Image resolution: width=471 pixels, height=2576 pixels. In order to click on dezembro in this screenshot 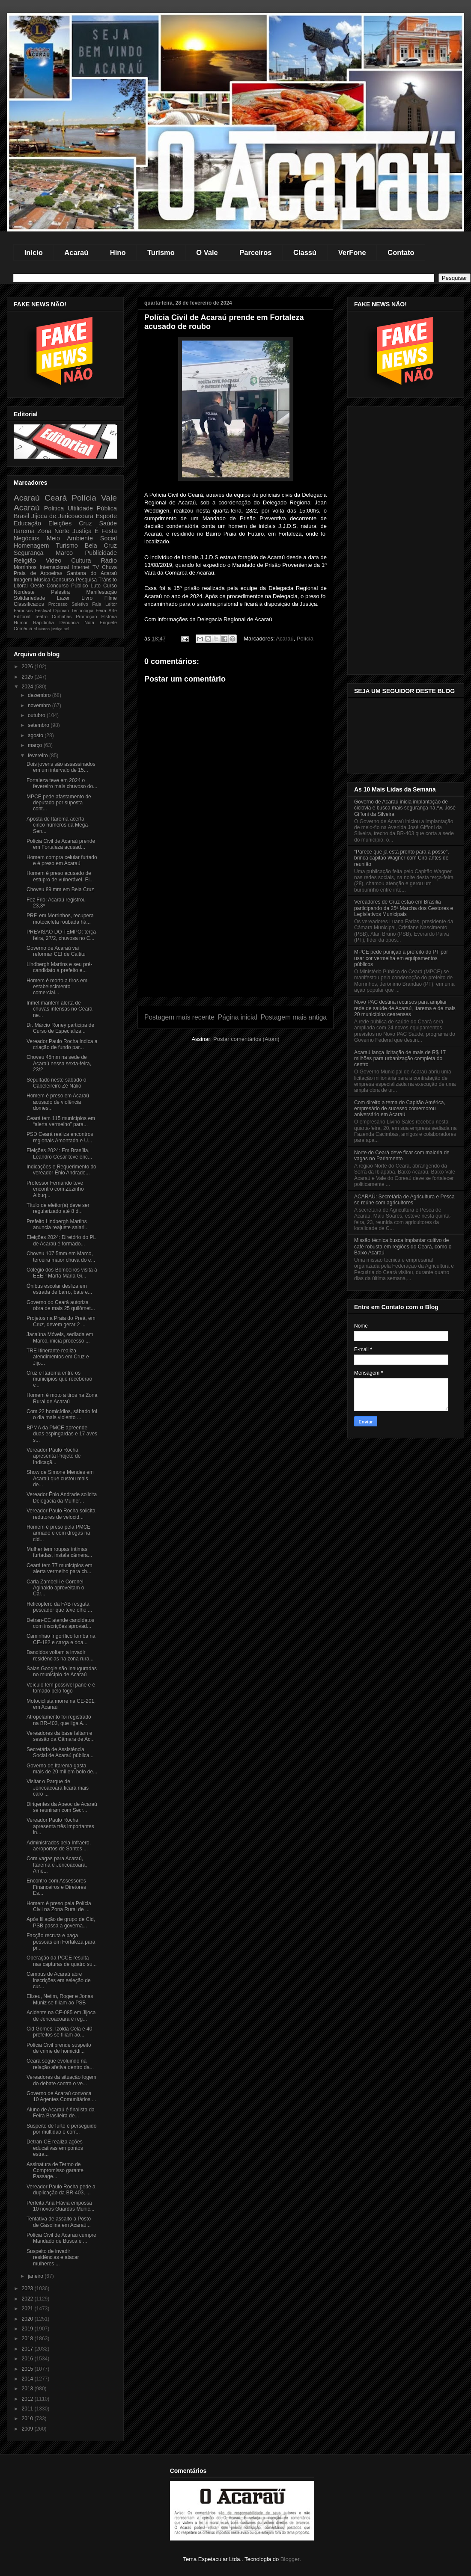, I will do `click(40, 695)`.